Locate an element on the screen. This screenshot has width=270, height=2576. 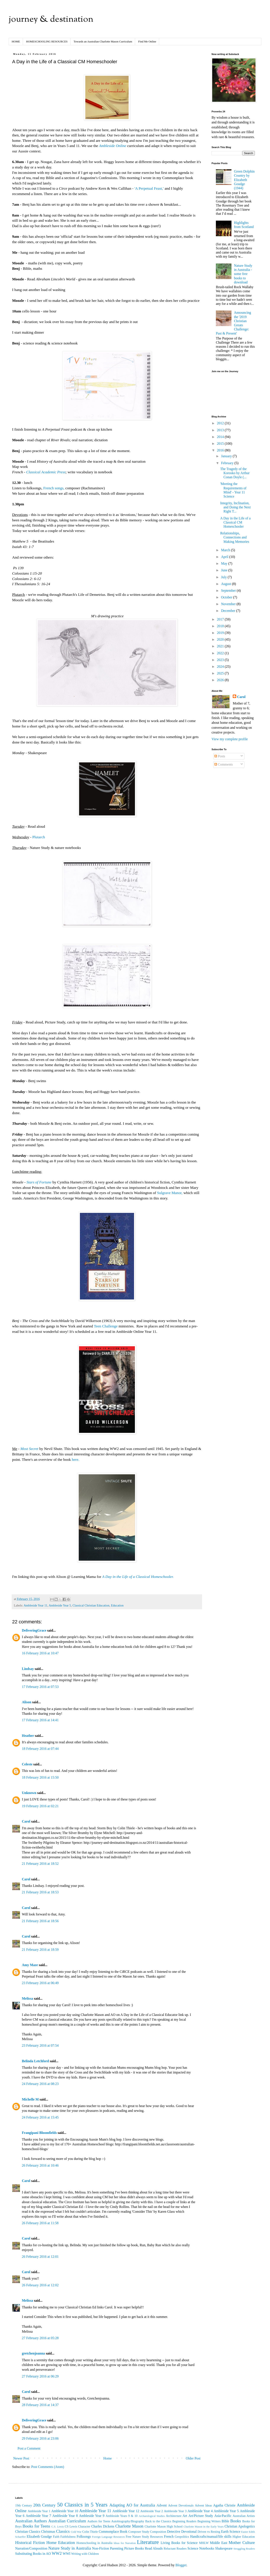
26 February 2016 at 11:58 is located at coordinates (40, 2223).